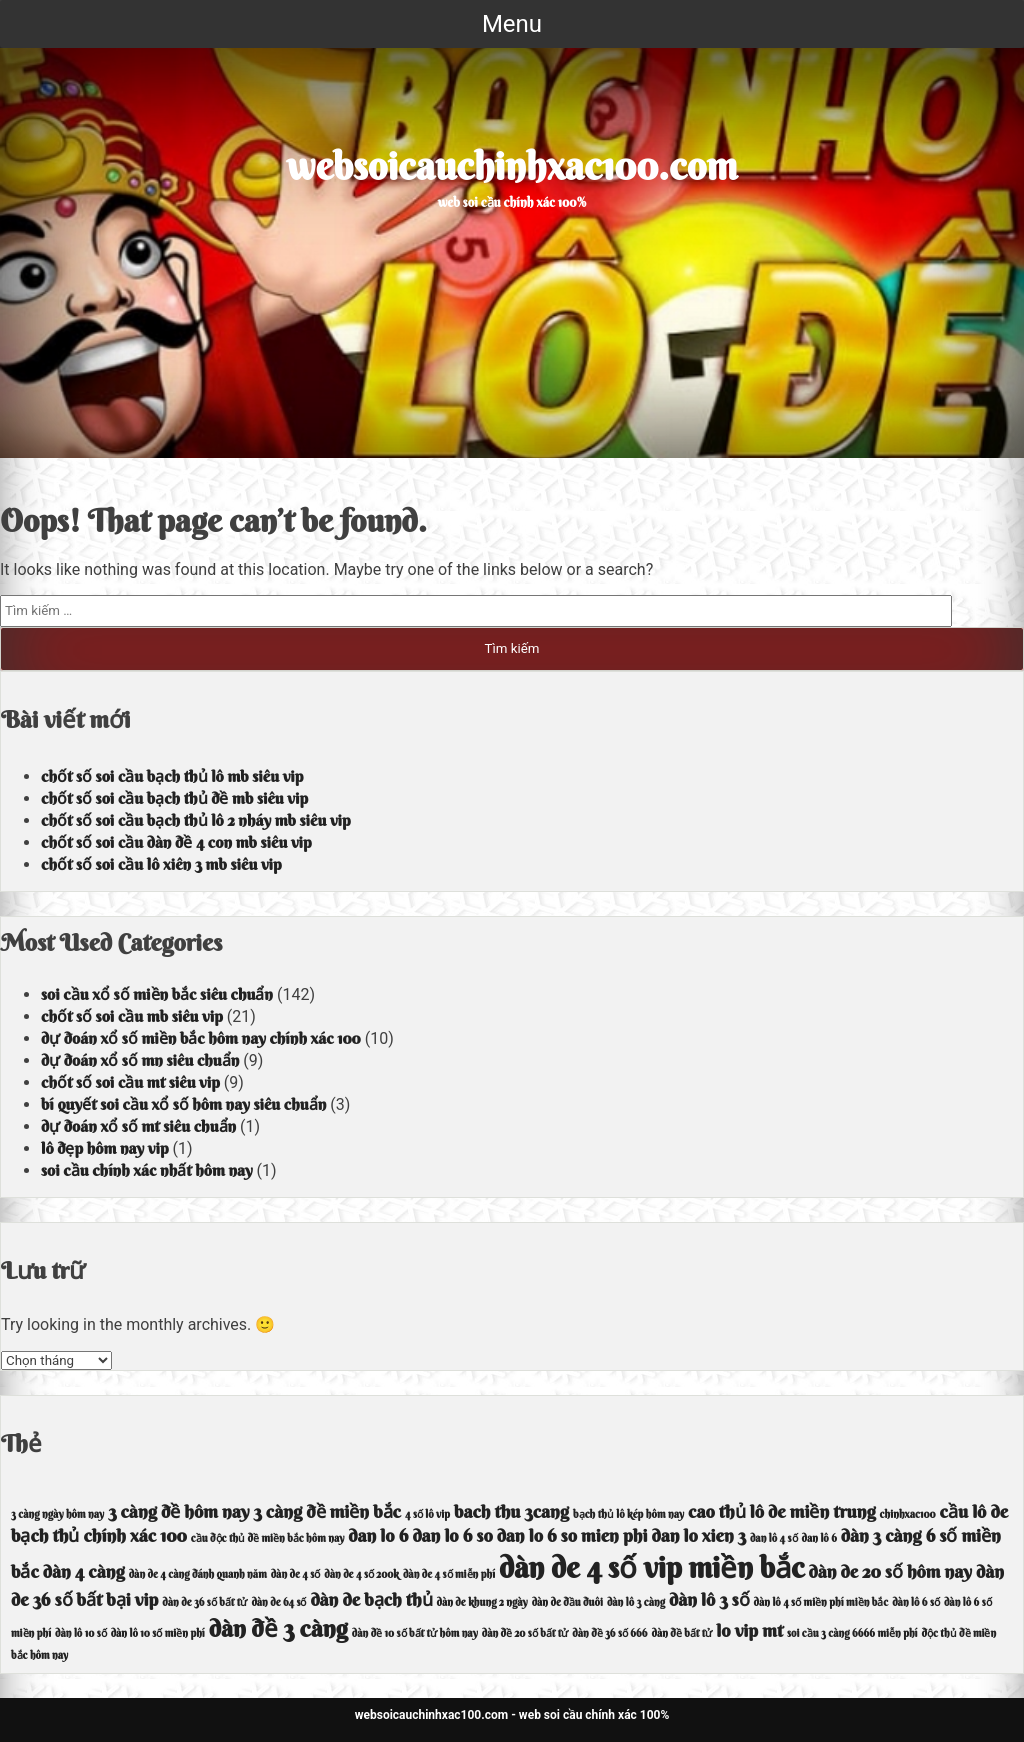 Image resolution: width=1024 pixels, height=1742 pixels. I want to click on dàn lô 6 số [dàn lô 6 số (3 mục)], so click(916, 1602).